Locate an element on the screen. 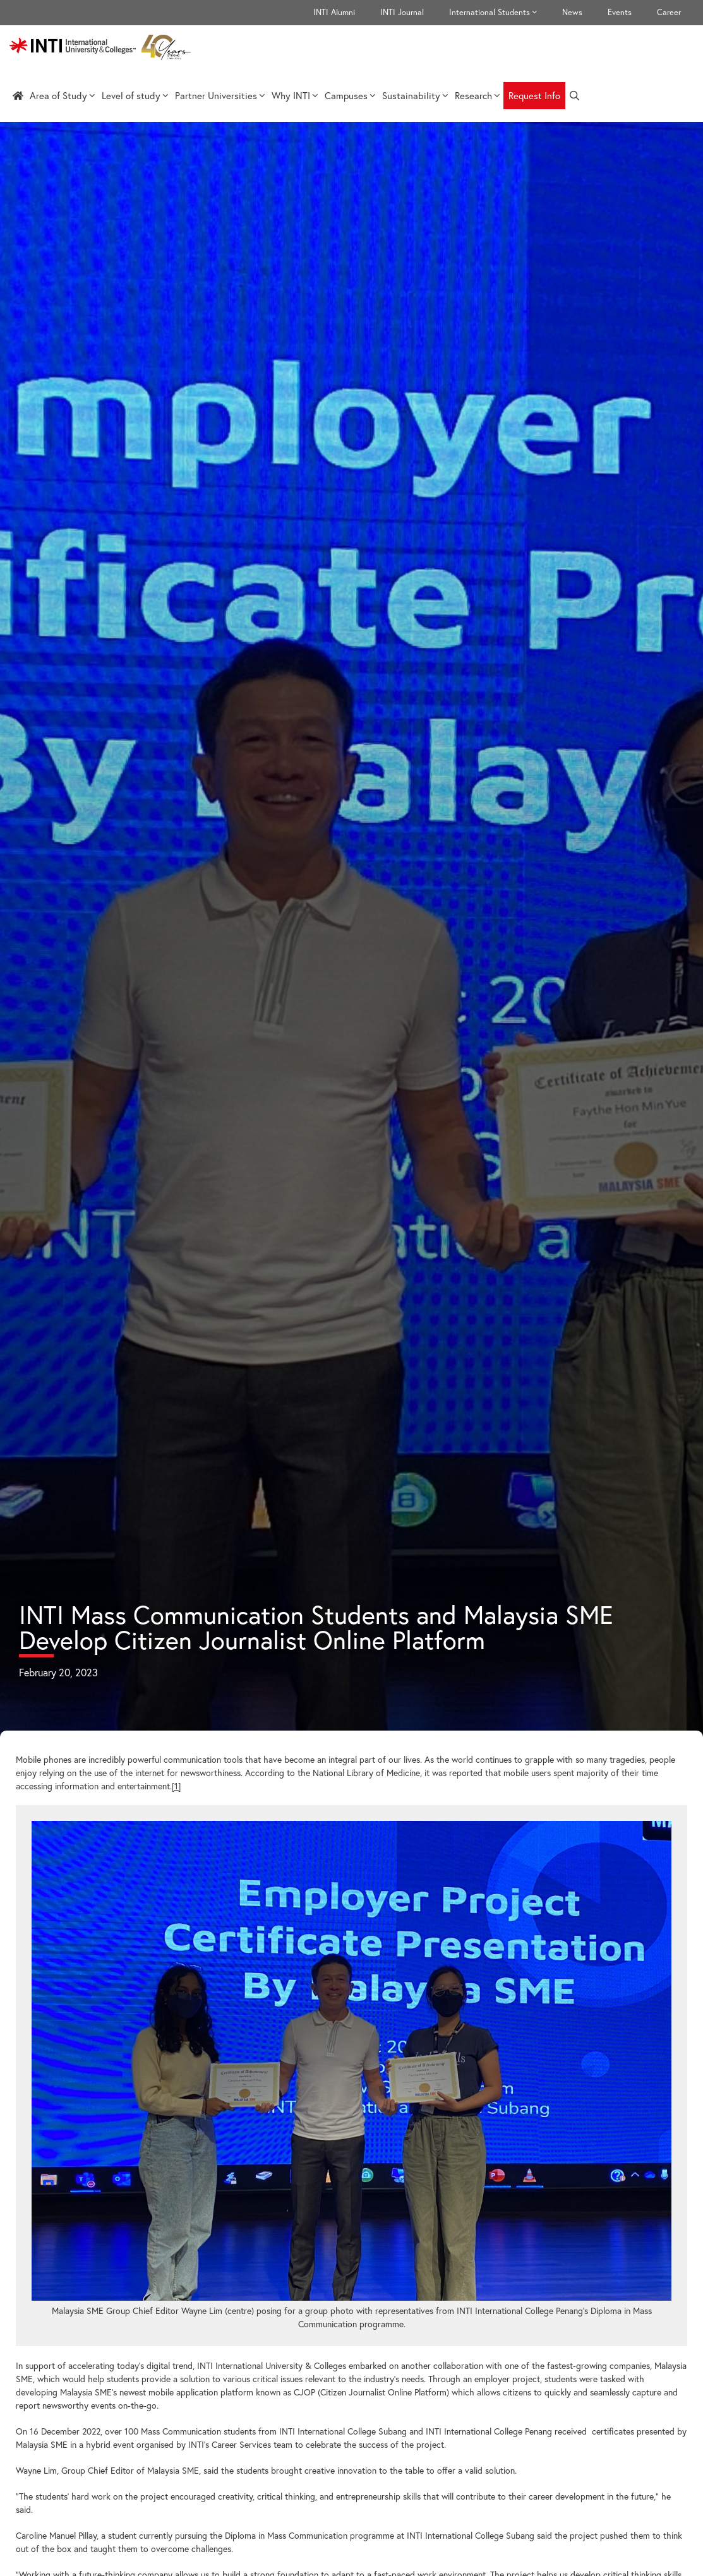 The height and width of the screenshot is (2576, 703). Why INTI is located at coordinates (295, 95).